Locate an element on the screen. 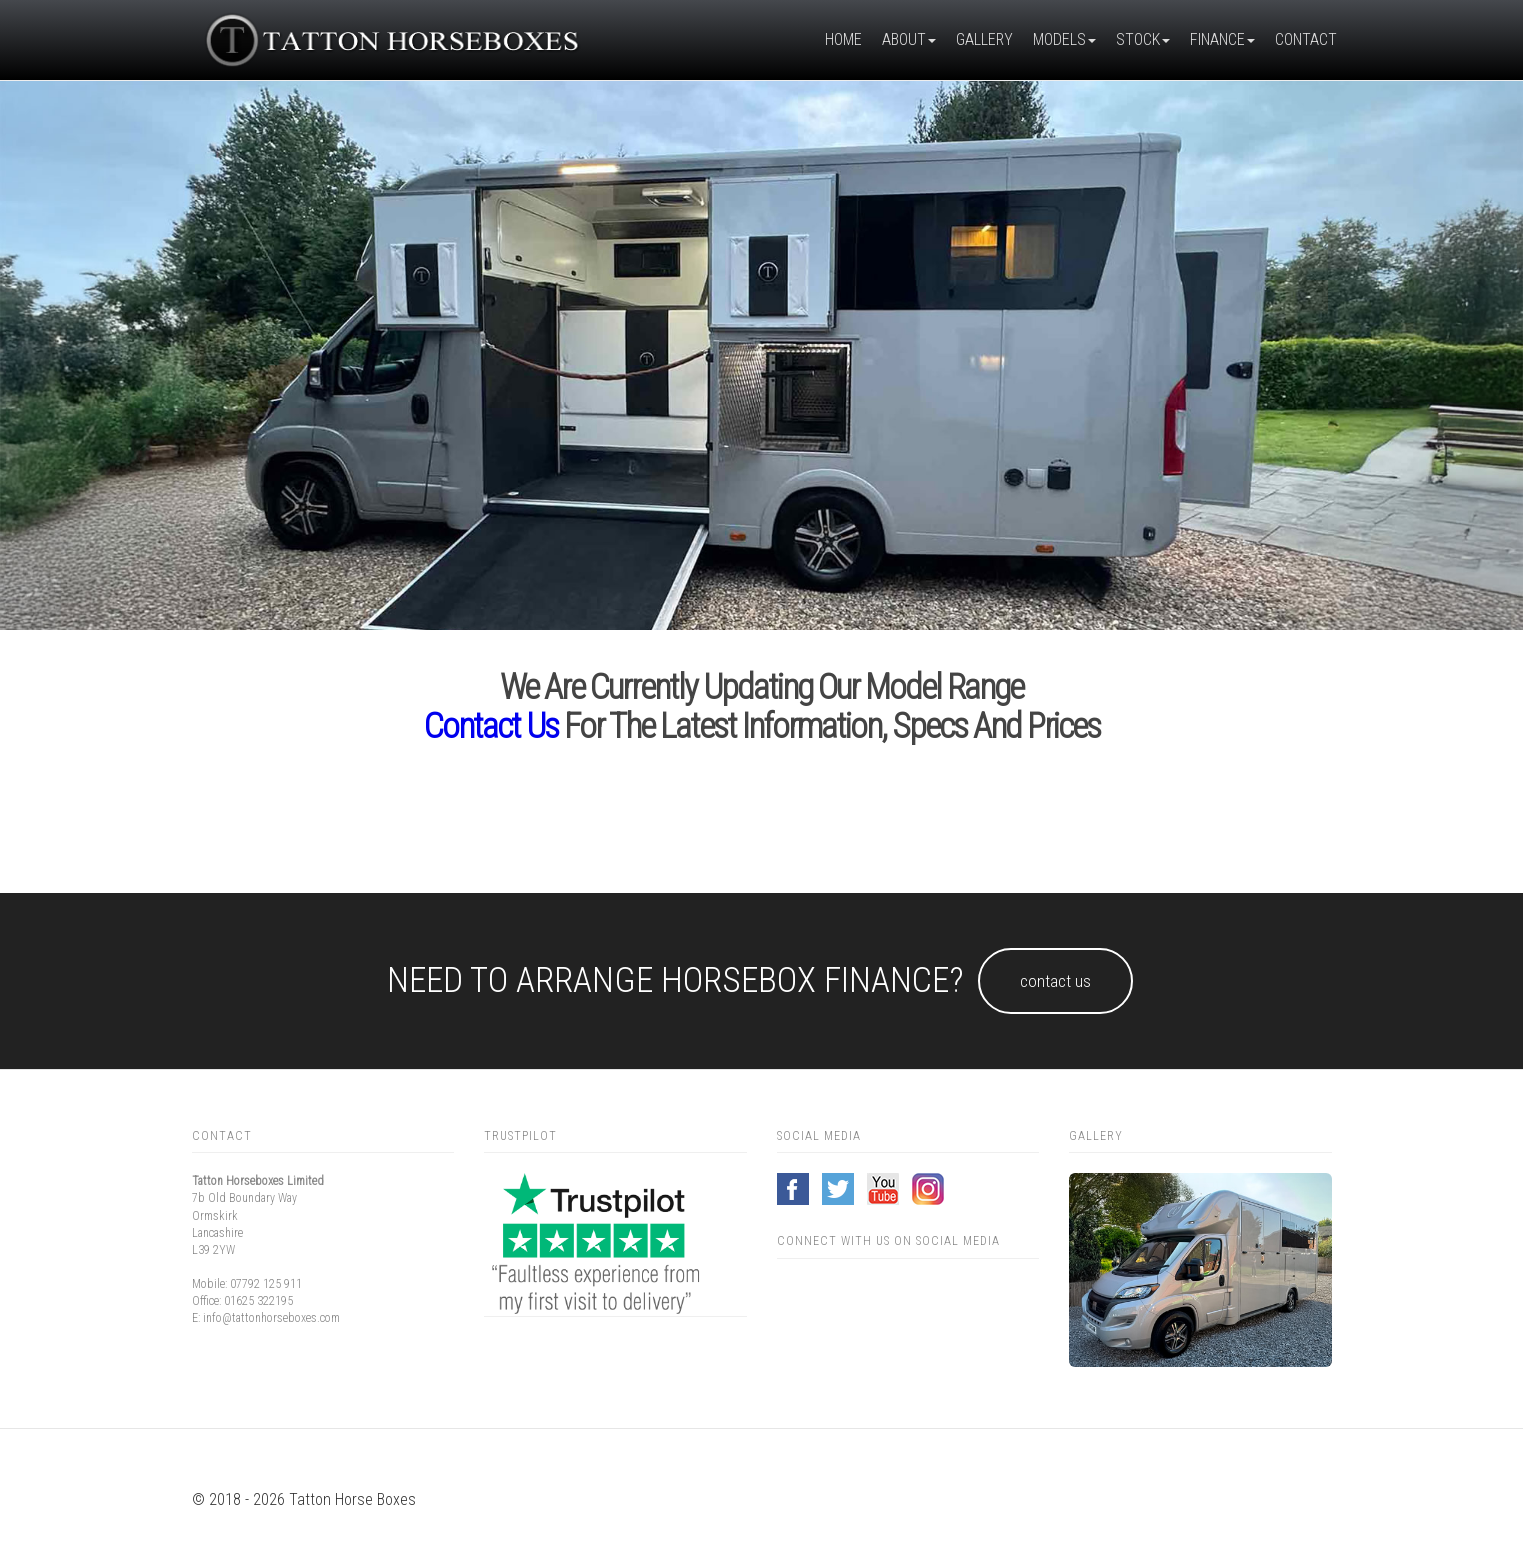 The image size is (1523, 1563). Stock [button] is located at coordinates (1143, 39).